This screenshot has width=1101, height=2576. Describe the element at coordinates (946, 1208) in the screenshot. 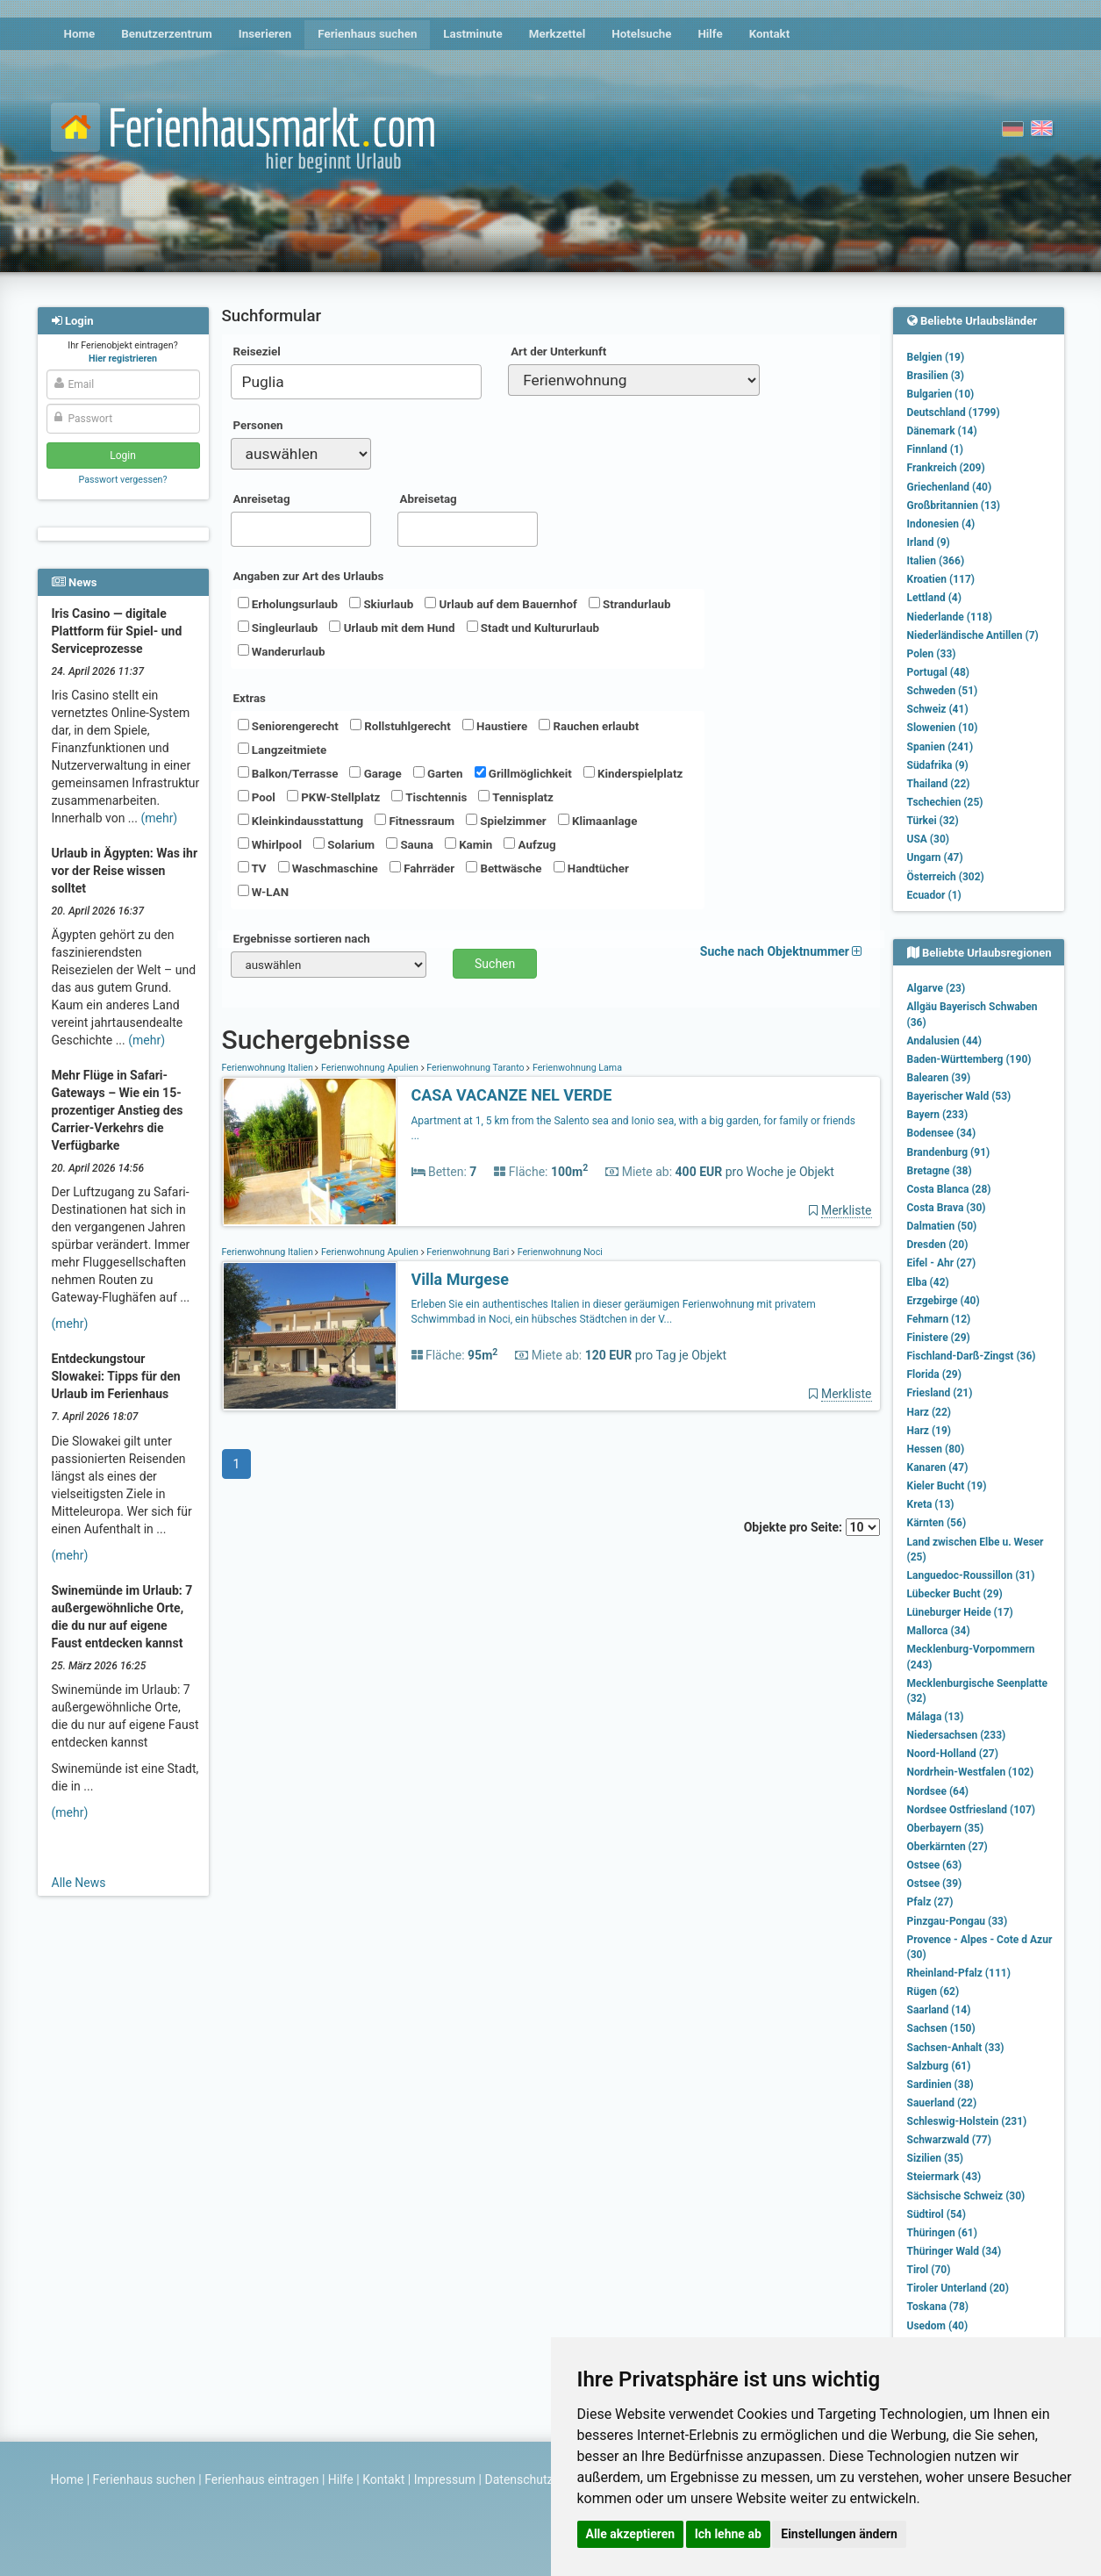

I see `Costa Brava (30)` at that location.